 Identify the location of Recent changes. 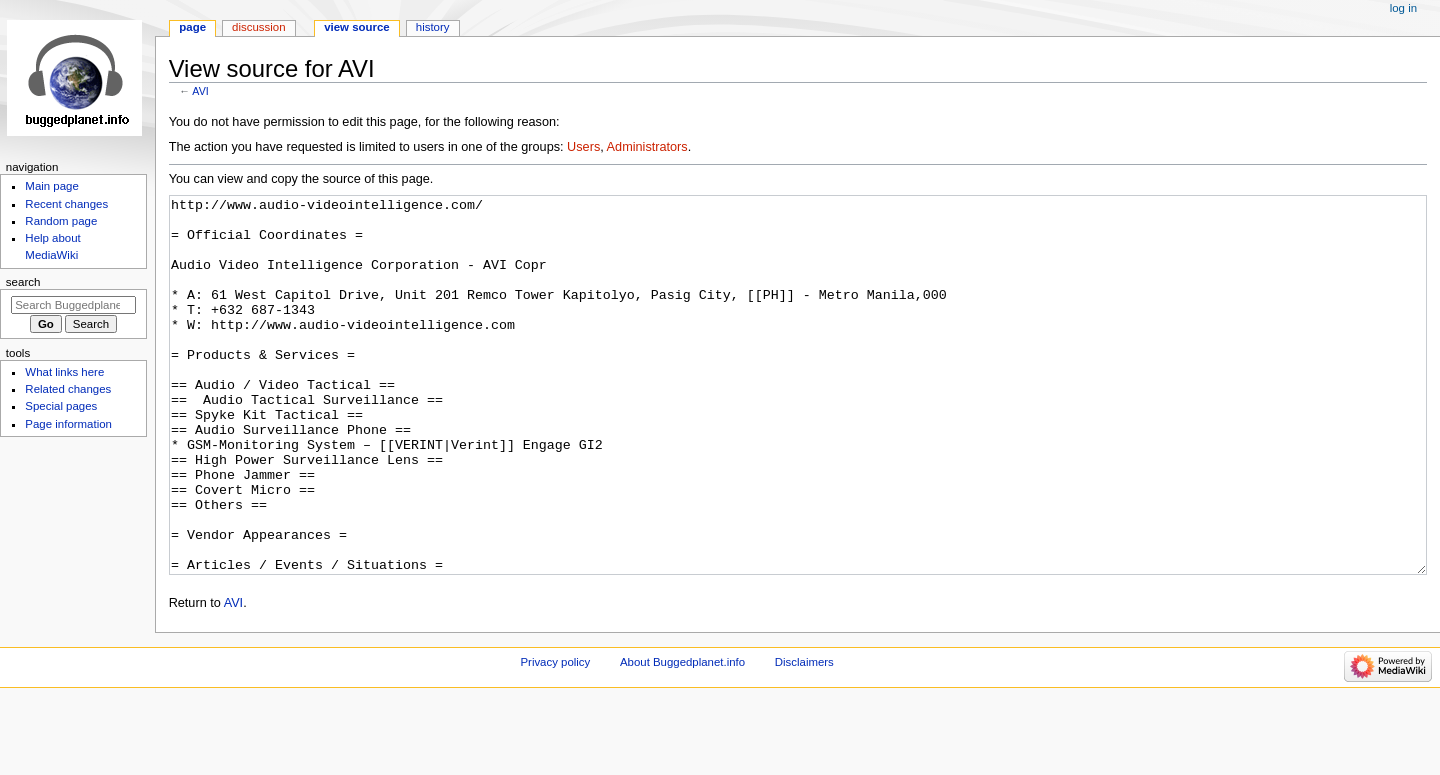
(66, 204).